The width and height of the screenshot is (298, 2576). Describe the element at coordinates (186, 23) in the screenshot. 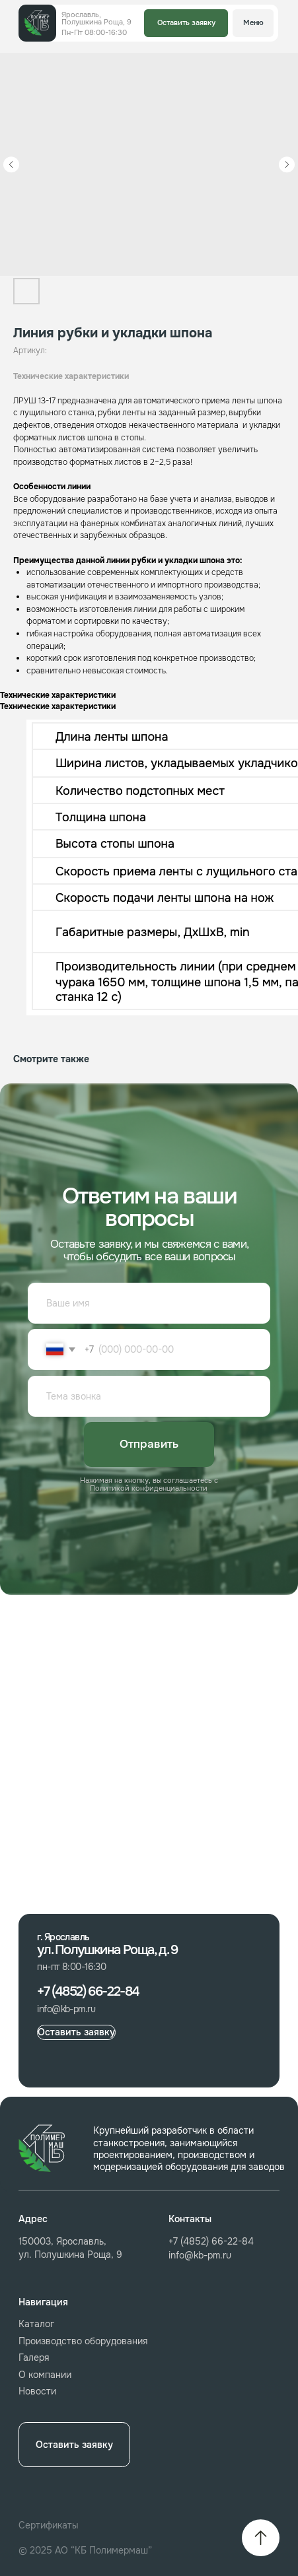

I see `[button]` at that location.